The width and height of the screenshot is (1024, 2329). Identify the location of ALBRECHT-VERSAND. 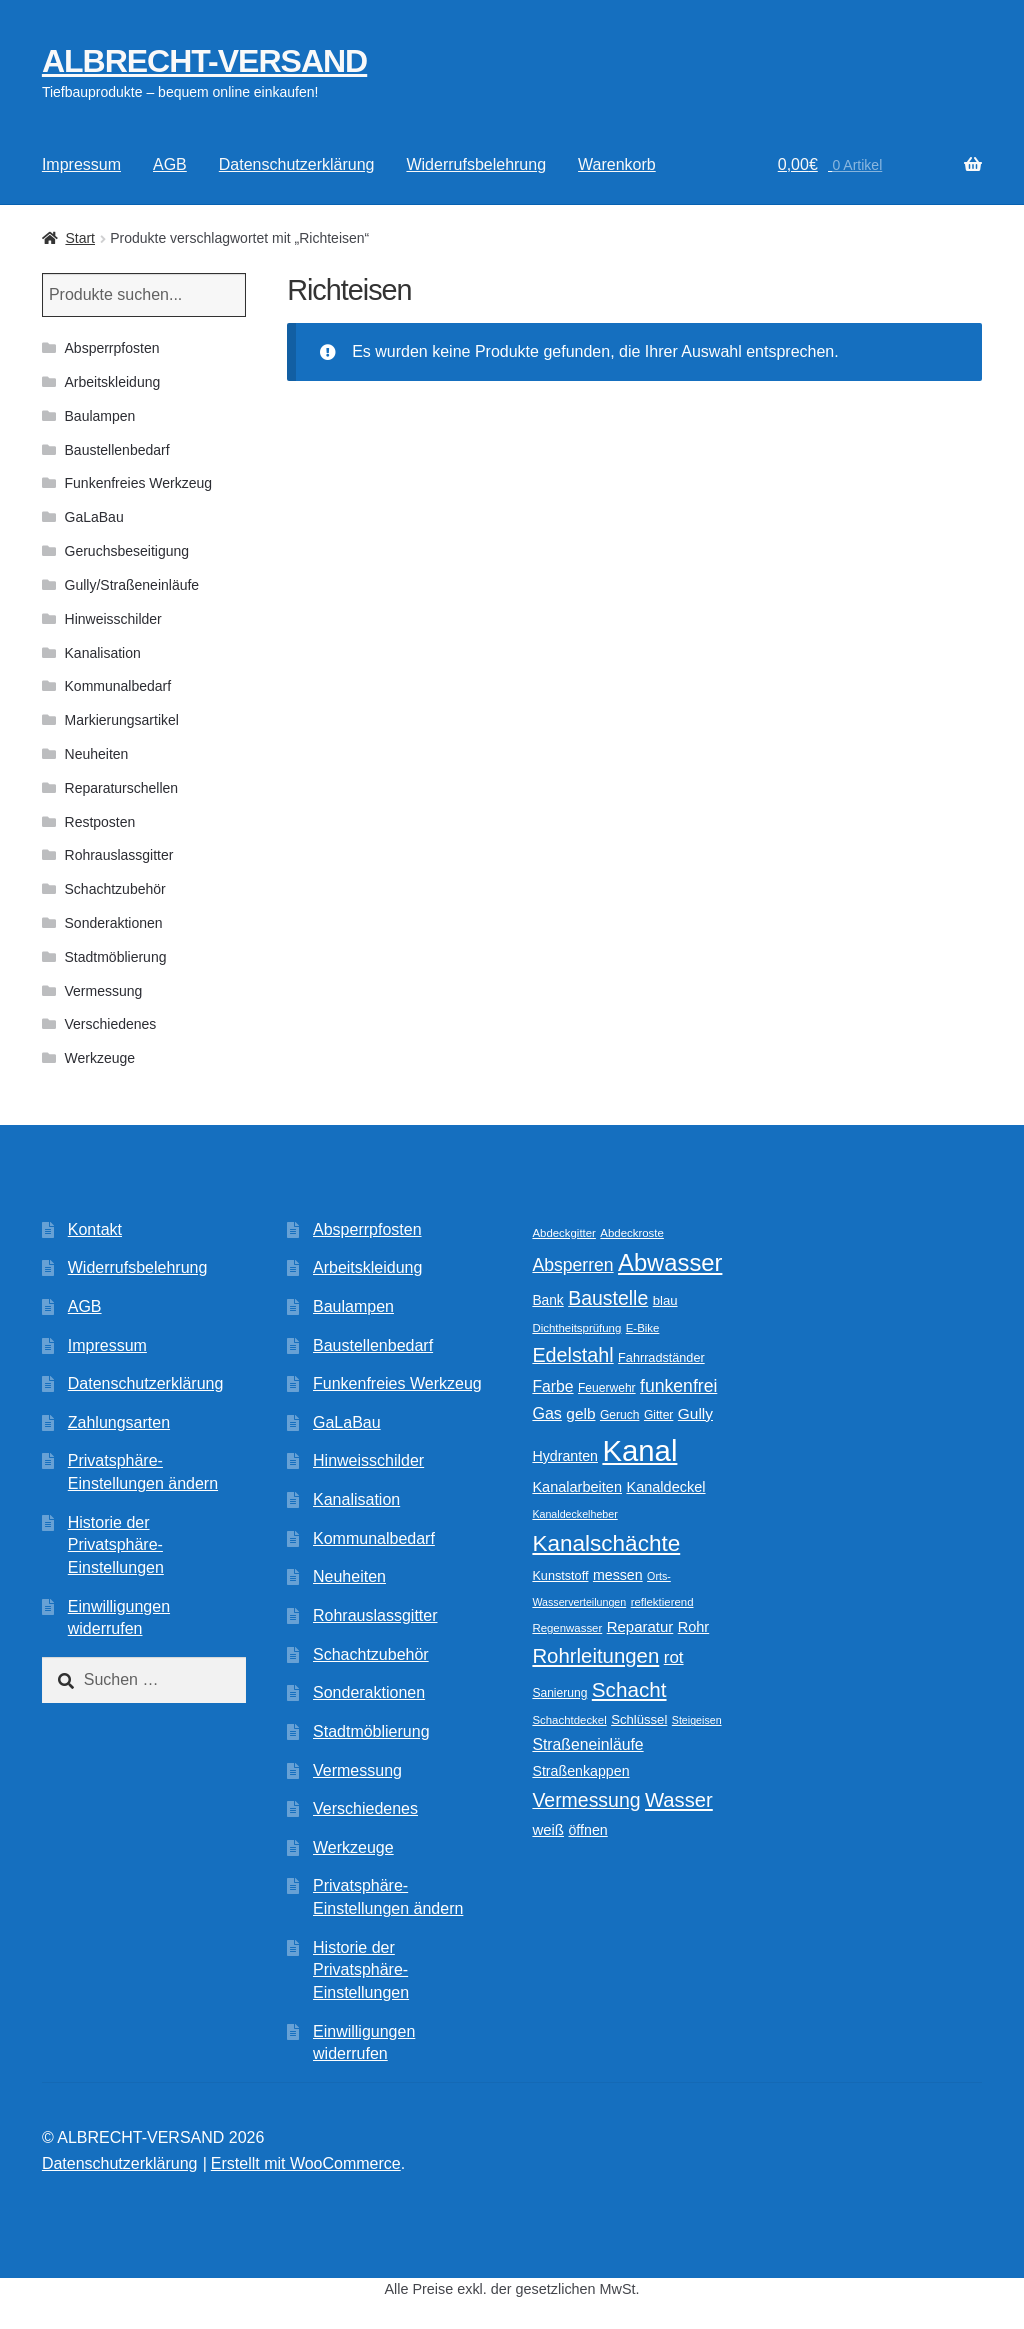
(204, 61).